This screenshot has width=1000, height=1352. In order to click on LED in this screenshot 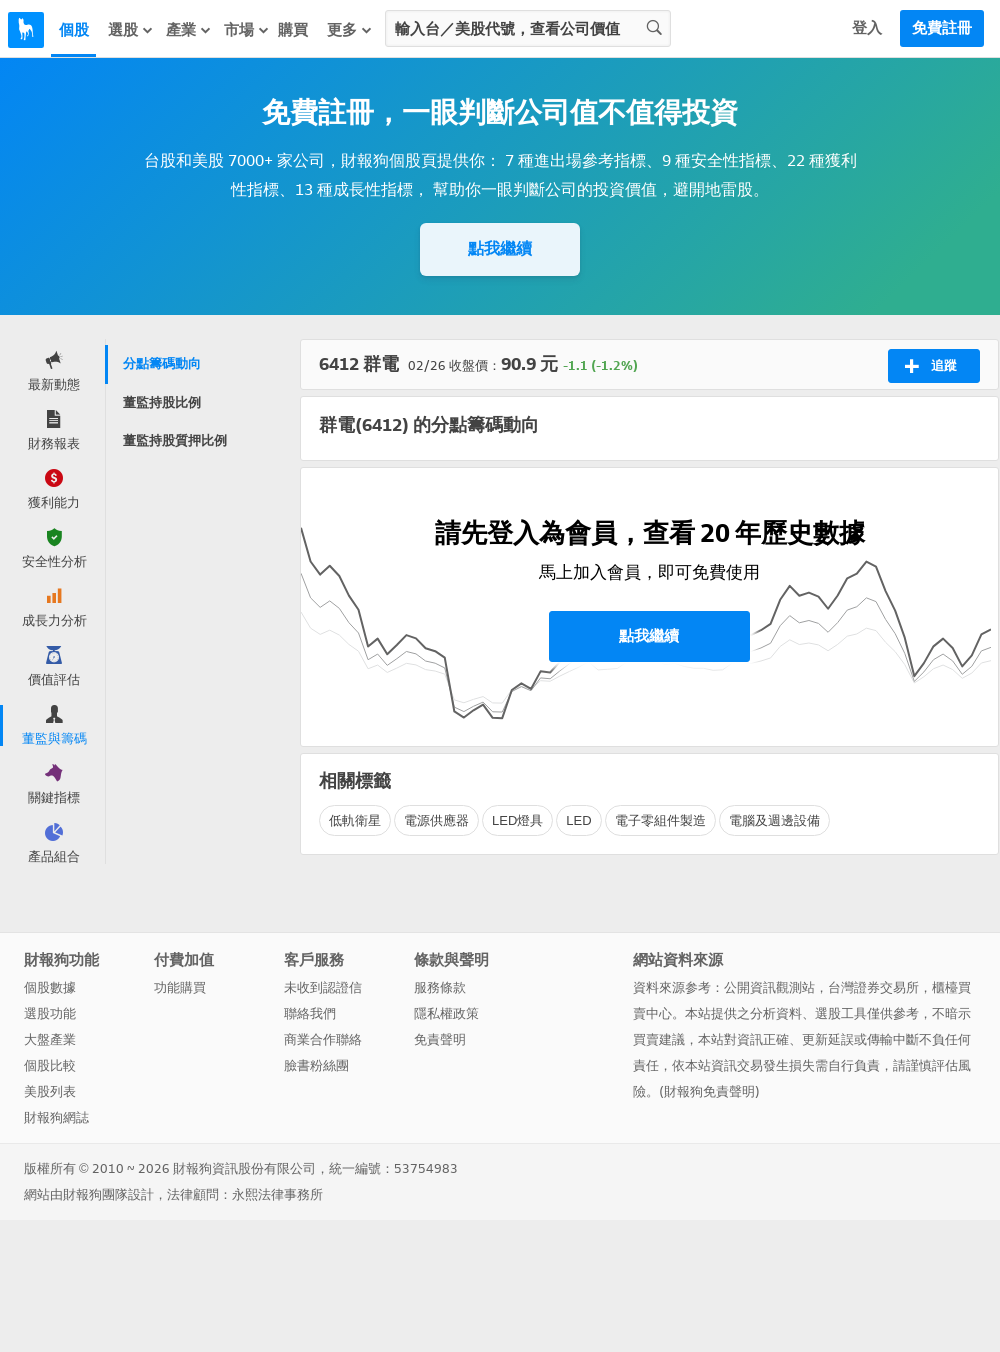, I will do `click(578, 820)`.